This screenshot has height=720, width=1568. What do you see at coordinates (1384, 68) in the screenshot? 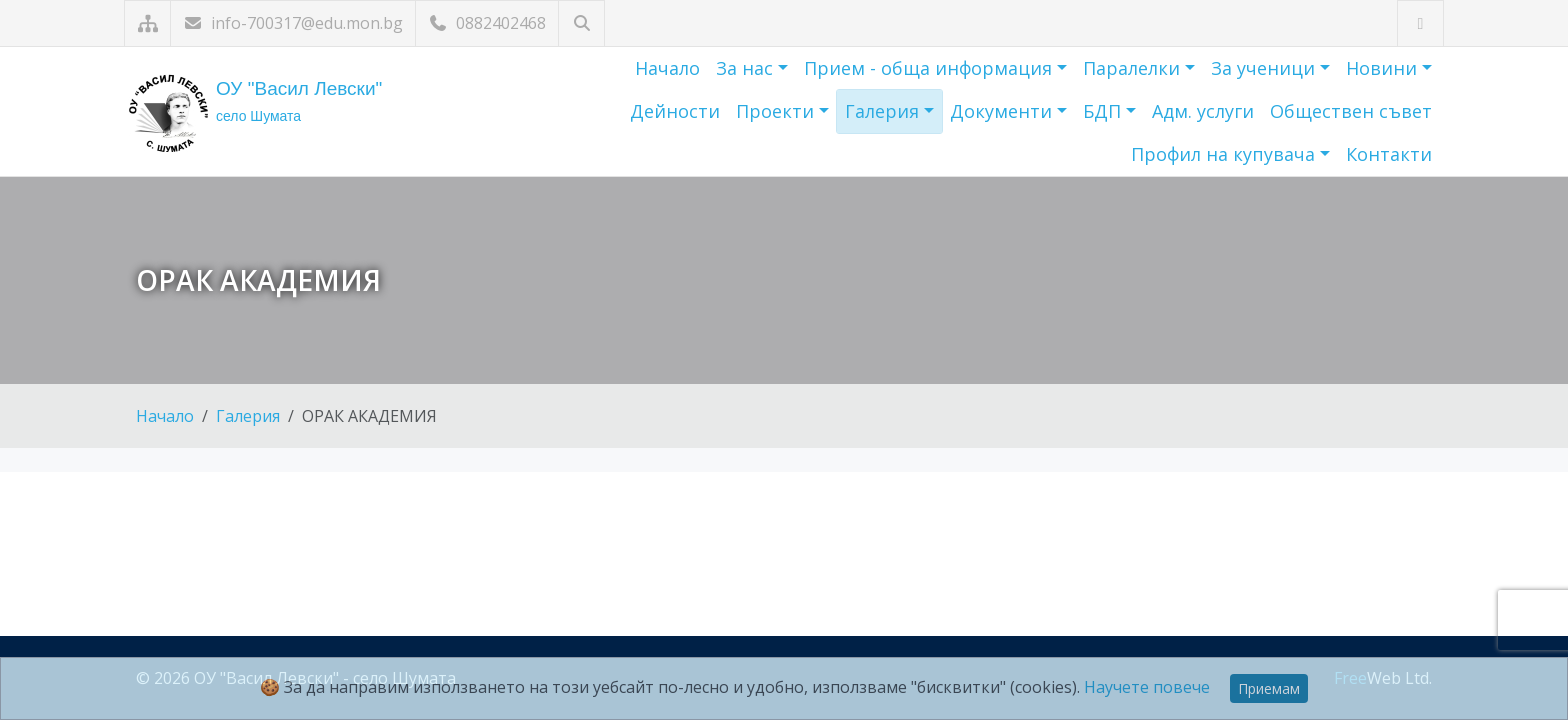
I see `Новини` at bounding box center [1384, 68].